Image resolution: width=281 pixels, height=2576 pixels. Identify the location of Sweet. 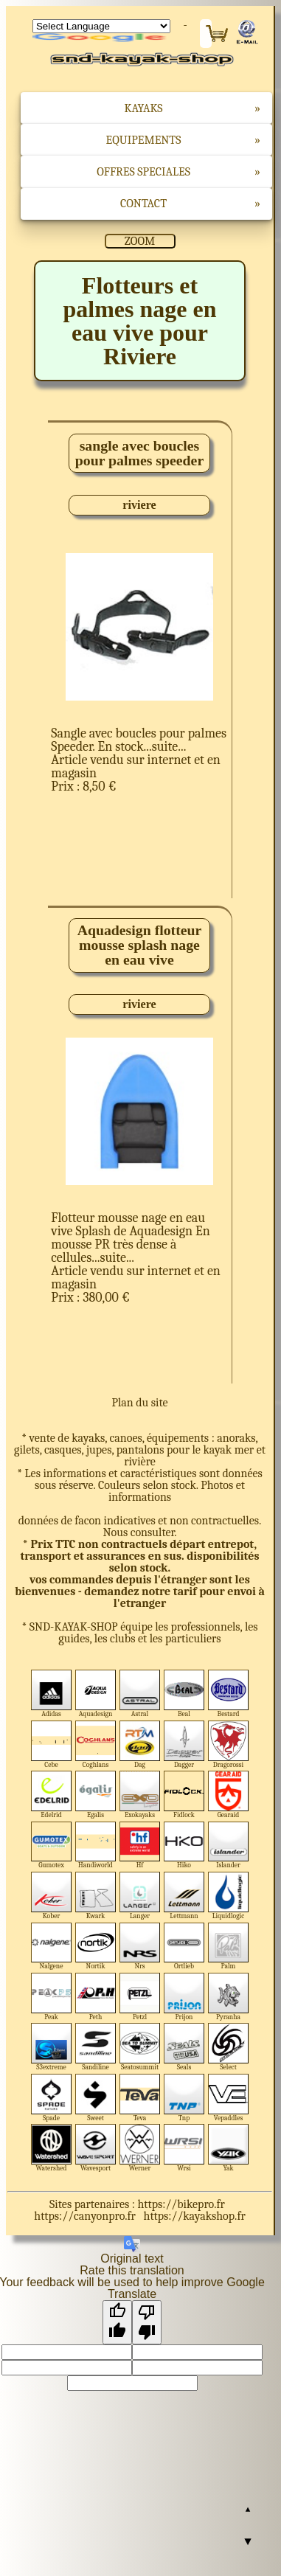
(95, 2098).